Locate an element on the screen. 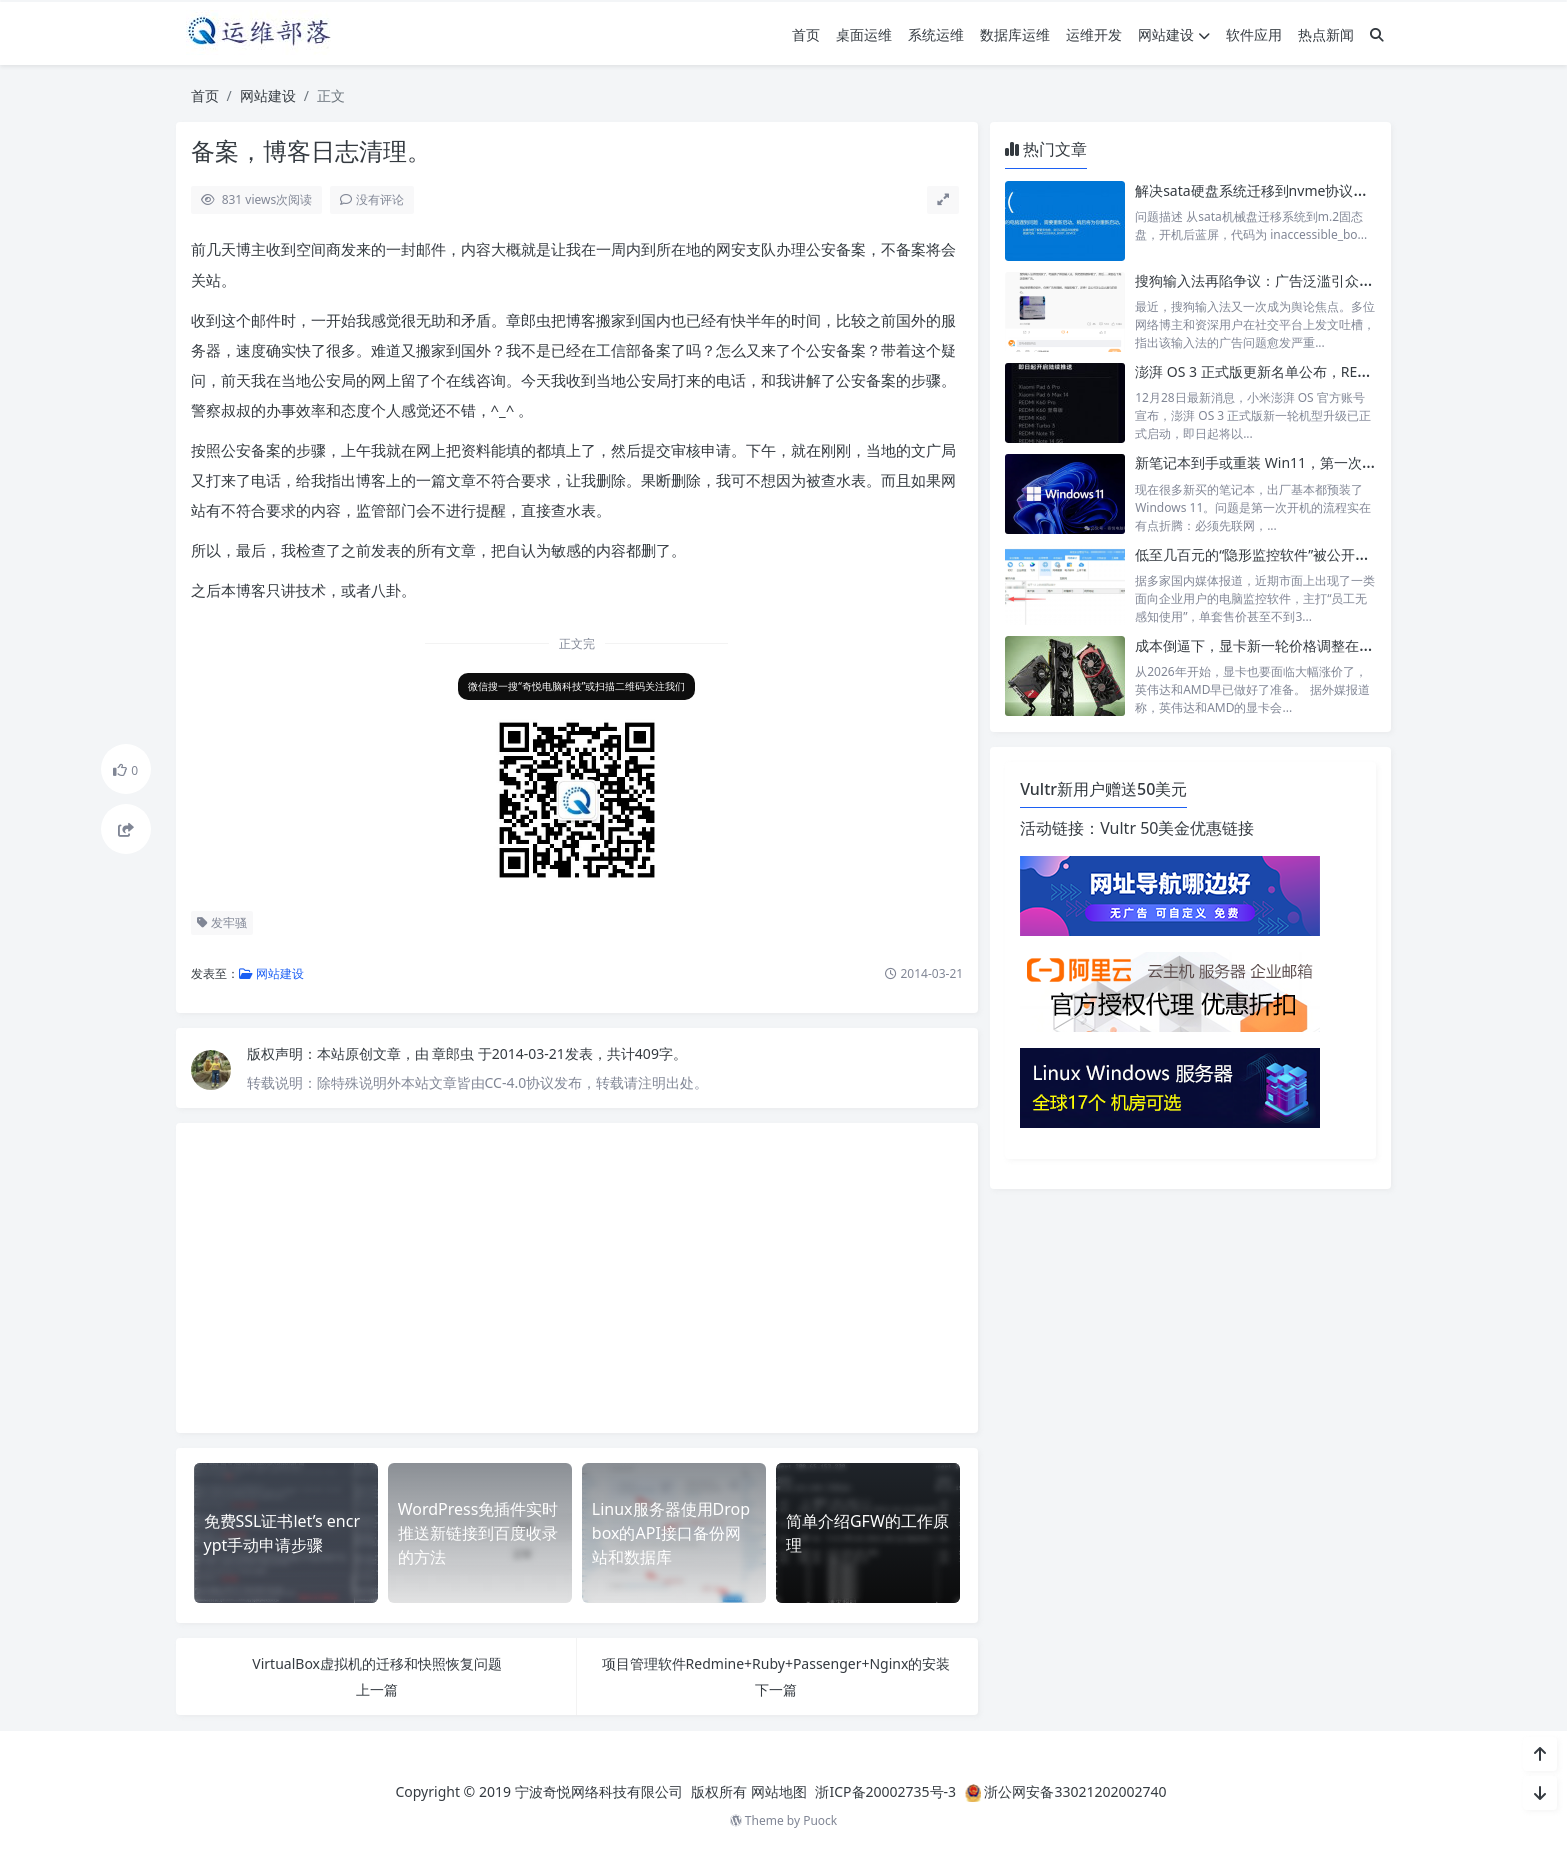 This screenshot has height=1860, width=1567. 浙公网安备33021202002740 is located at coordinates (1075, 1791).